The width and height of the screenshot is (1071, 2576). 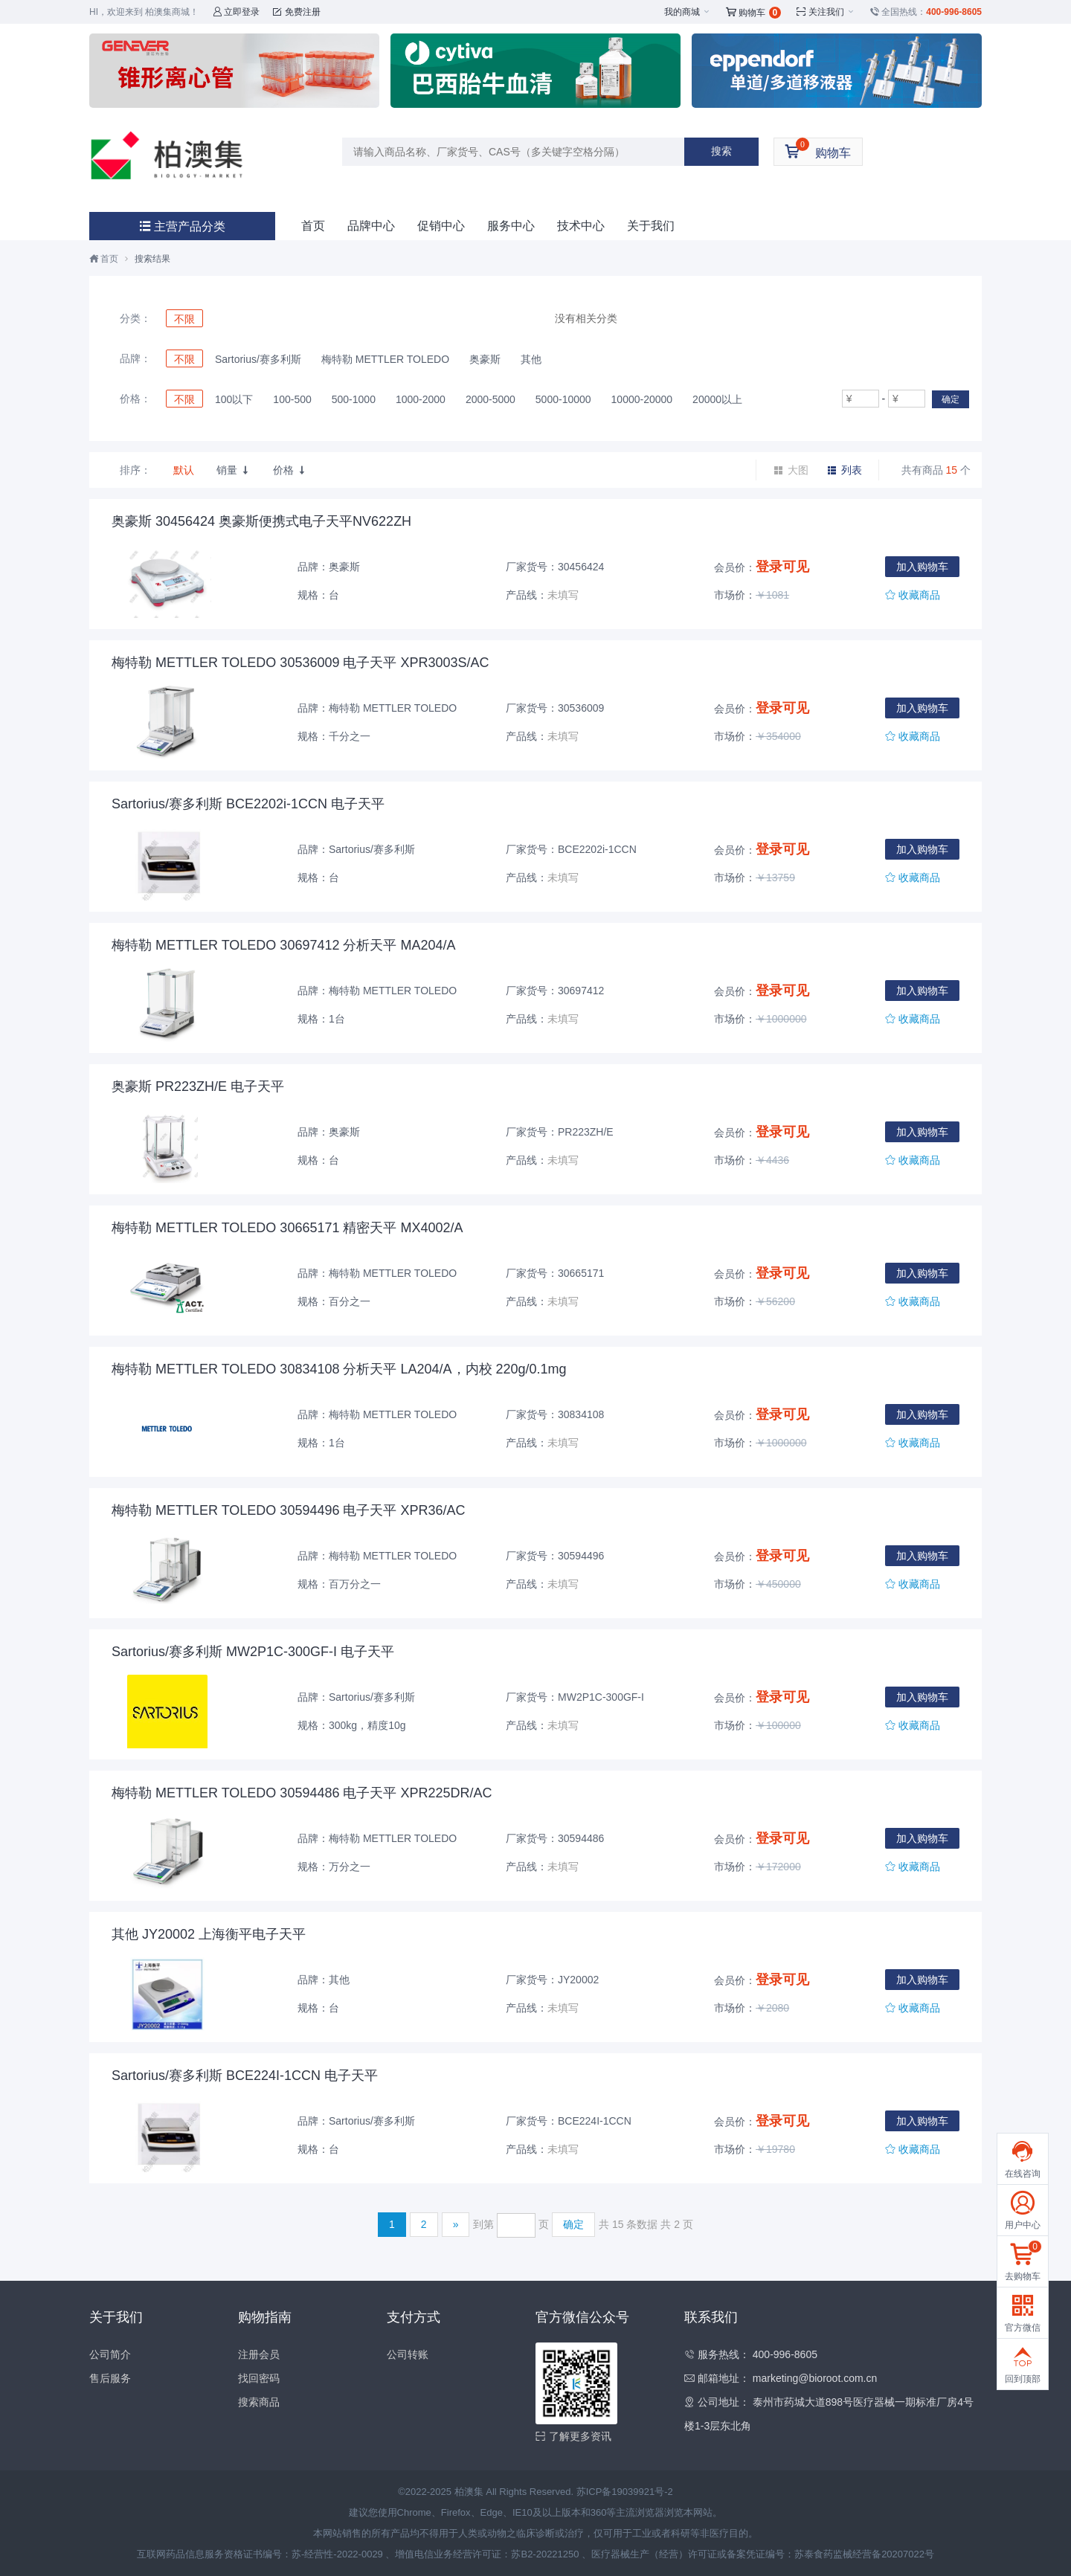 What do you see at coordinates (421, 399) in the screenshot?
I see `1000-2000` at bounding box center [421, 399].